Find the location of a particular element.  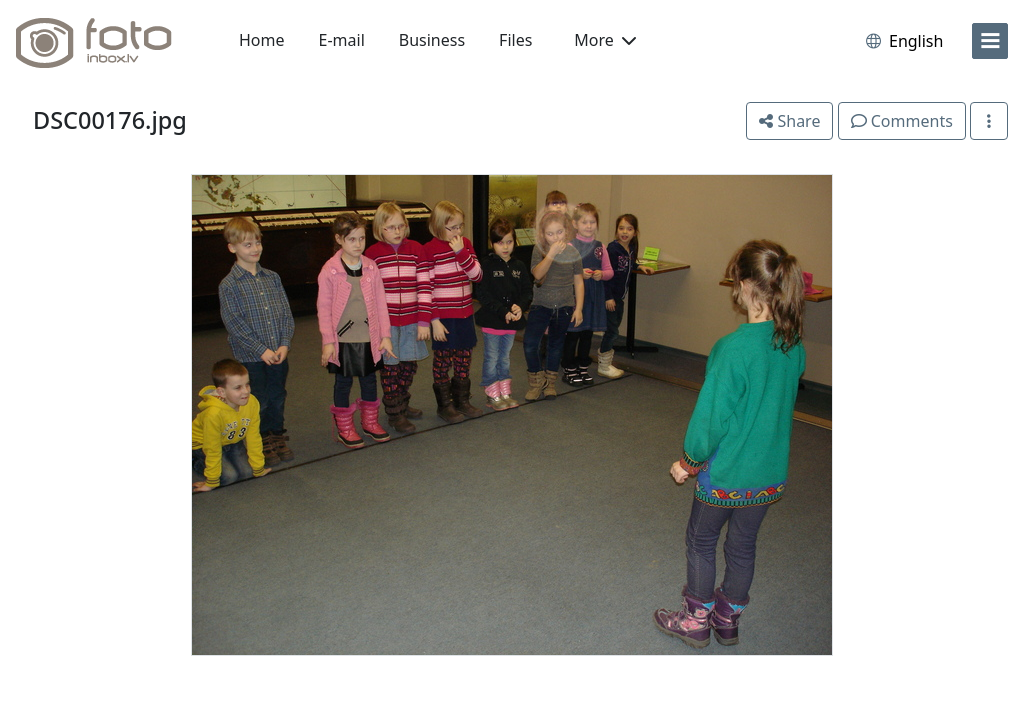

DSC00176.jpg is located at coordinates (110, 120).